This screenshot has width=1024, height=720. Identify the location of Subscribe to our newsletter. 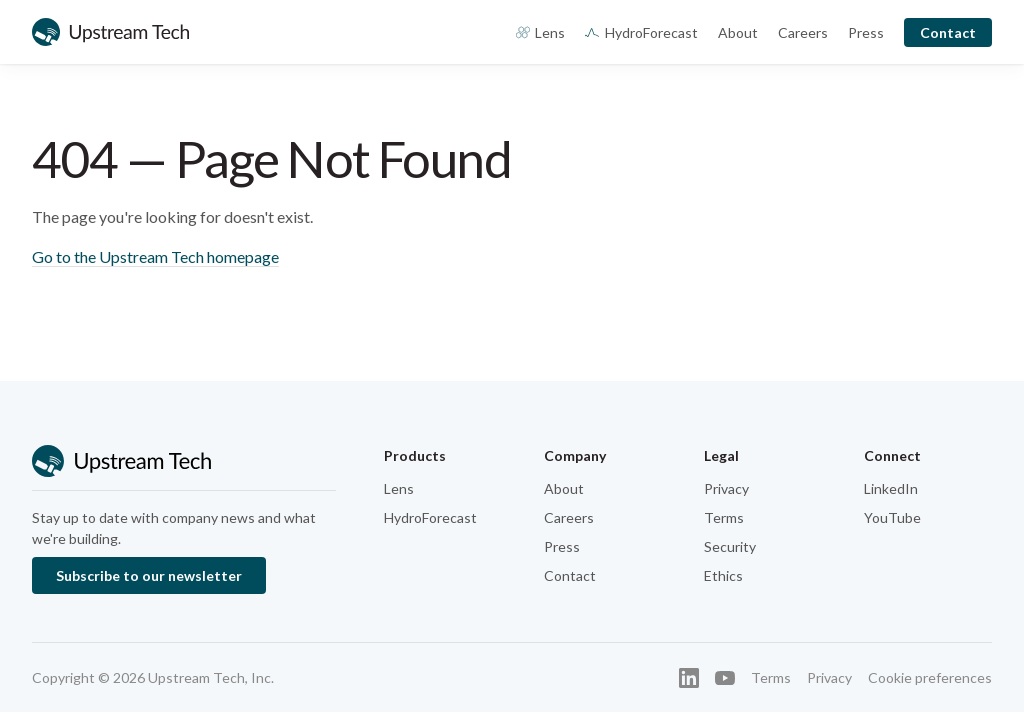
(149, 575).